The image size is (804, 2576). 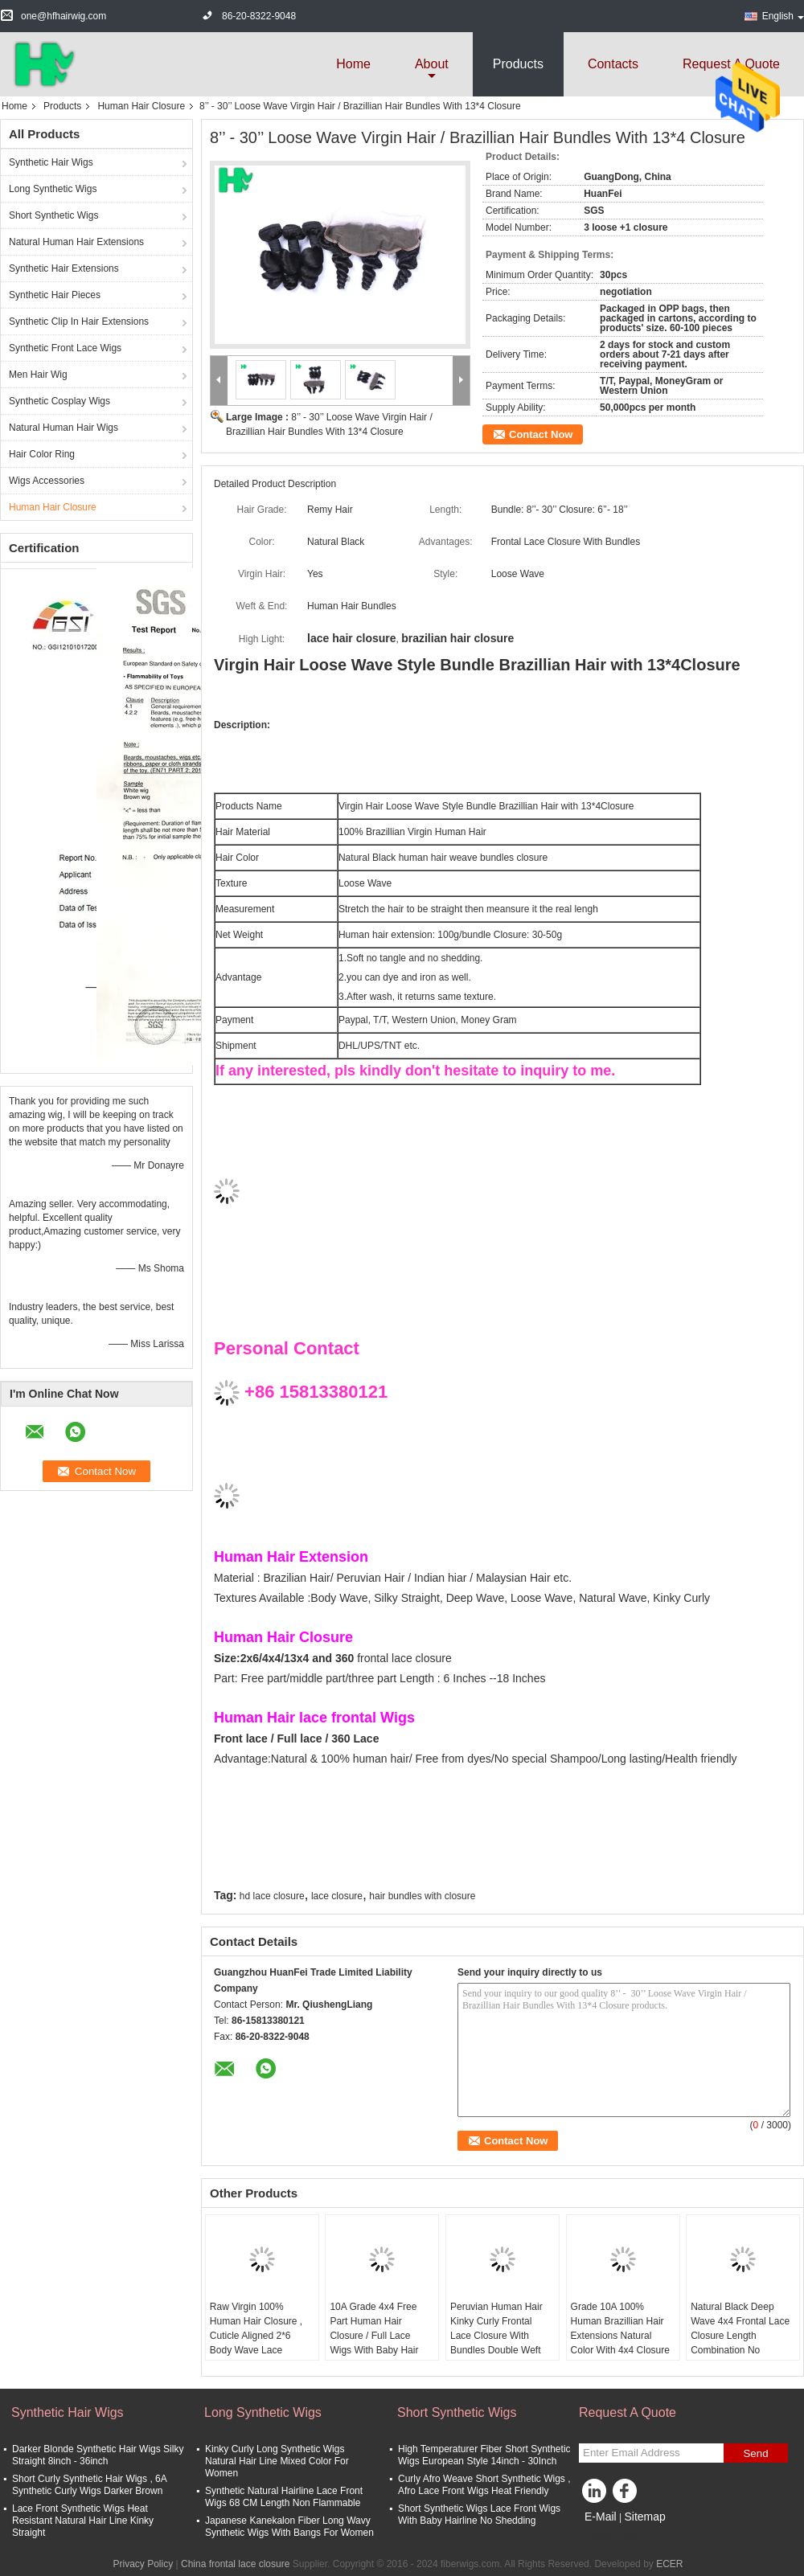 I want to click on Grade 10A 100% Human Brazillian Hair Extensions Natural Color With 4x4 Closure, so click(x=620, y=2328).